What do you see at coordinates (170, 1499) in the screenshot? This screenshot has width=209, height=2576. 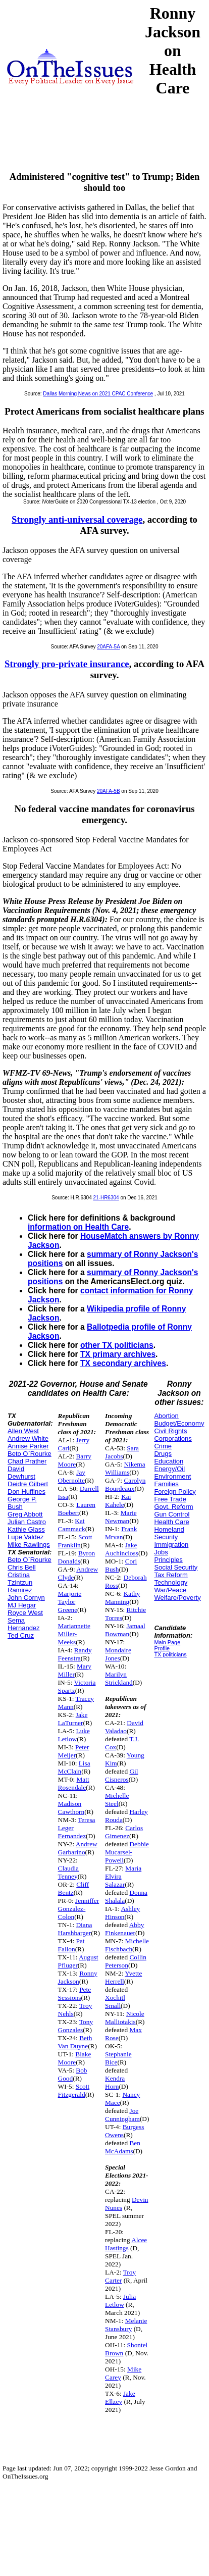 I see `Free Trade` at bounding box center [170, 1499].